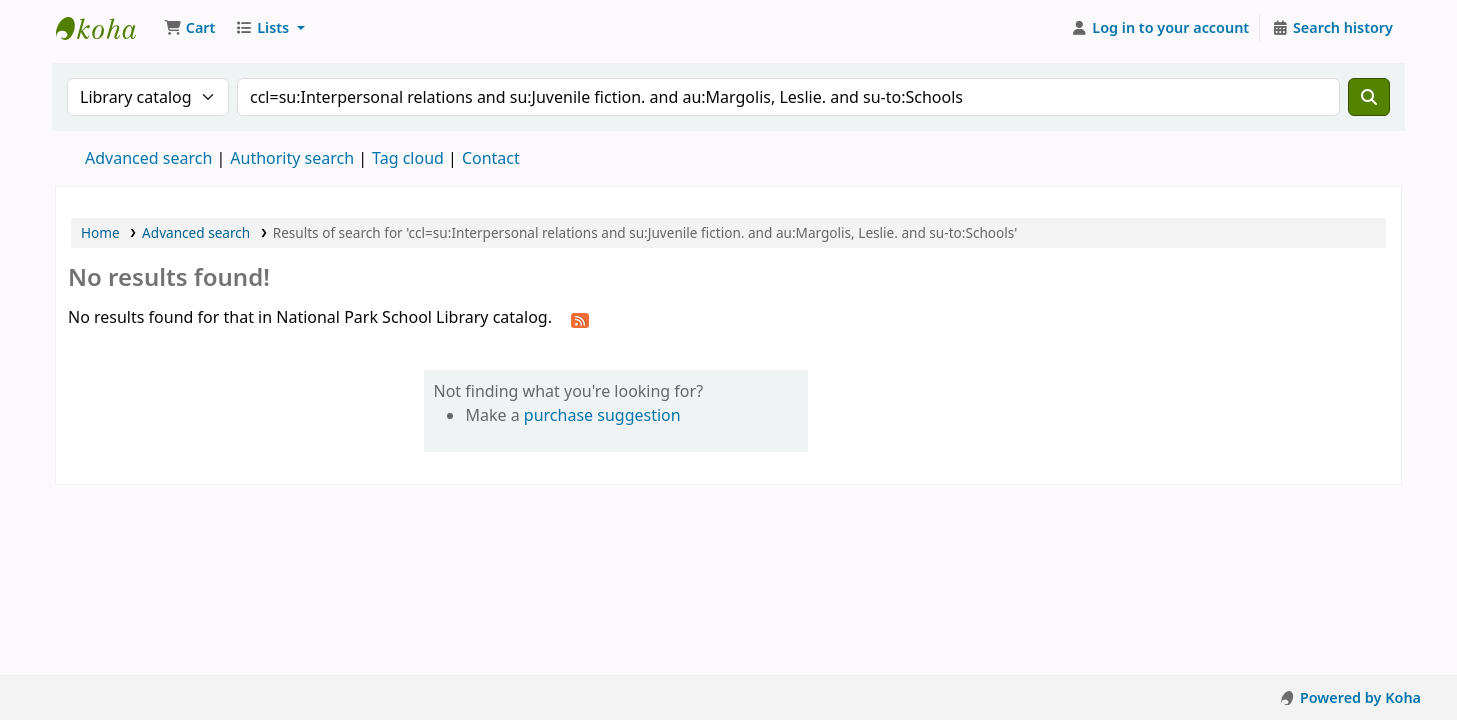 The image size is (1457, 720). Describe the element at coordinates (189, 28) in the screenshot. I see `[button]` at that location.